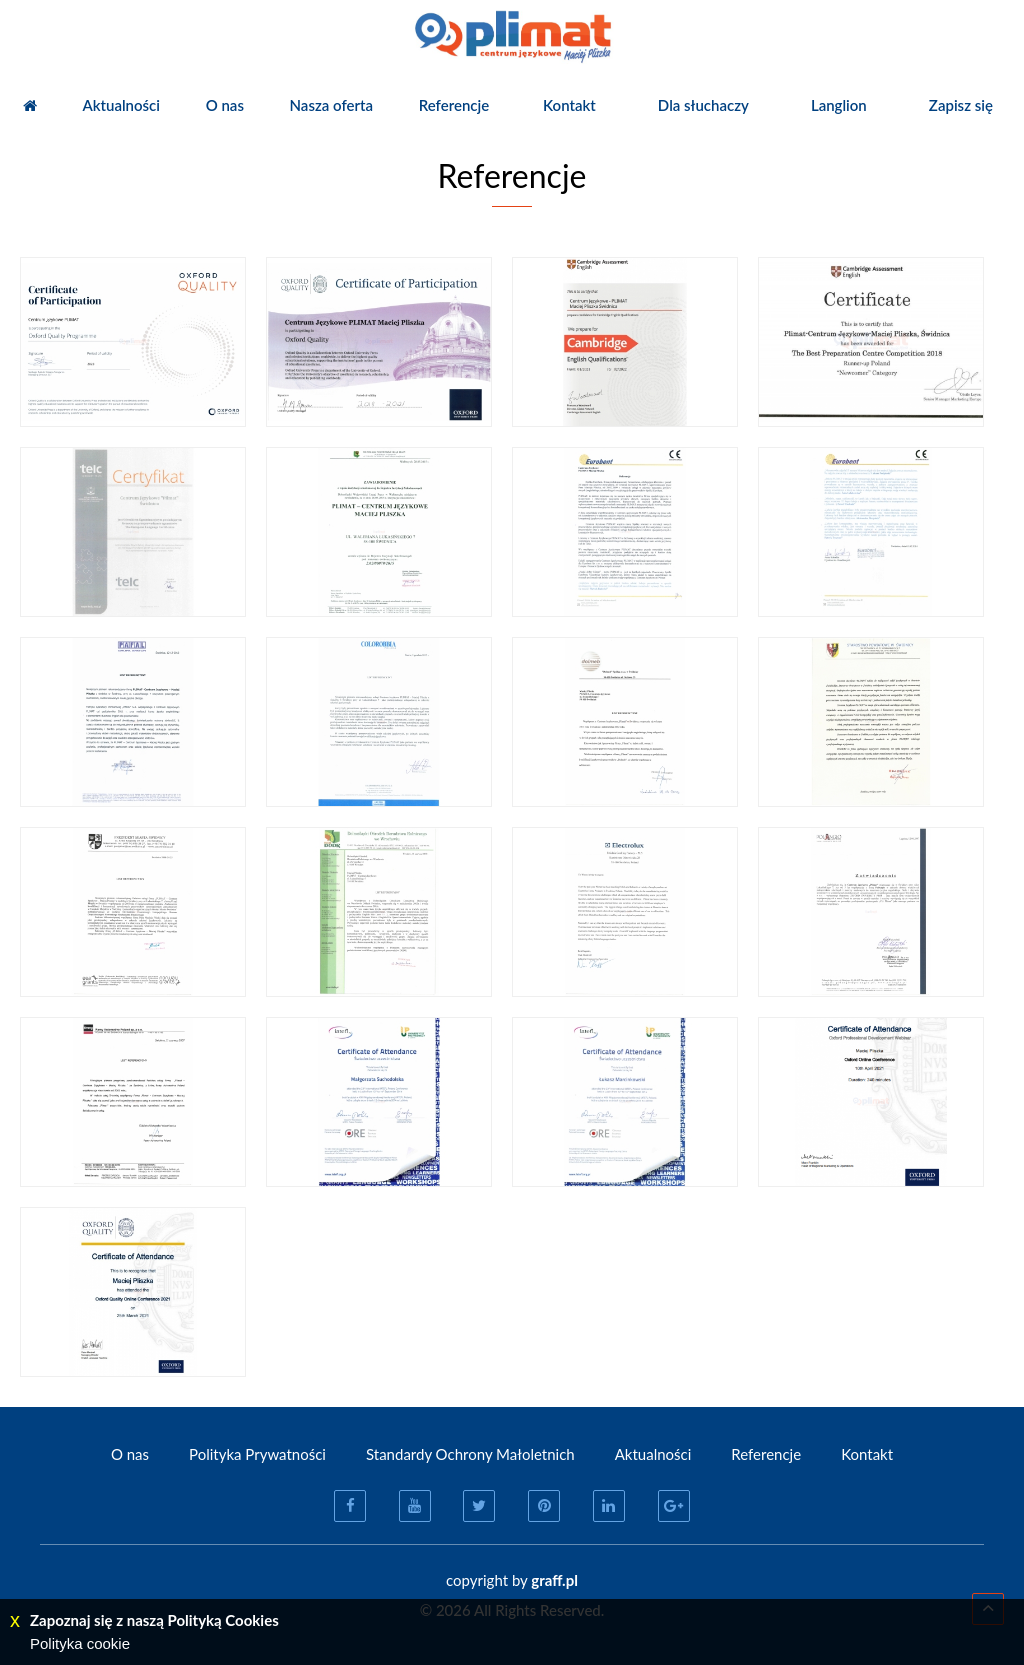  Describe the element at coordinates (80, 1643) in the screenshot. I see `Polityka cookie` at that location.